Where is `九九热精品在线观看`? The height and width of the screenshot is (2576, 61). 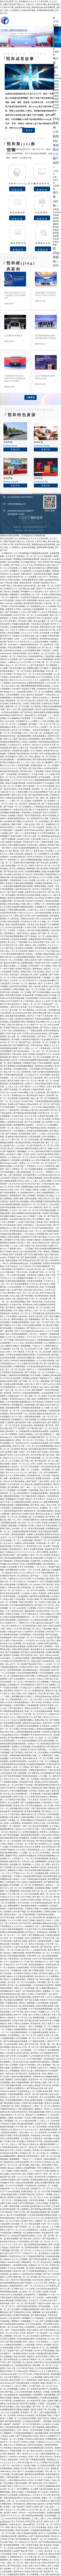 九九热精品在线观看 is located at coordinates (40, 1620).